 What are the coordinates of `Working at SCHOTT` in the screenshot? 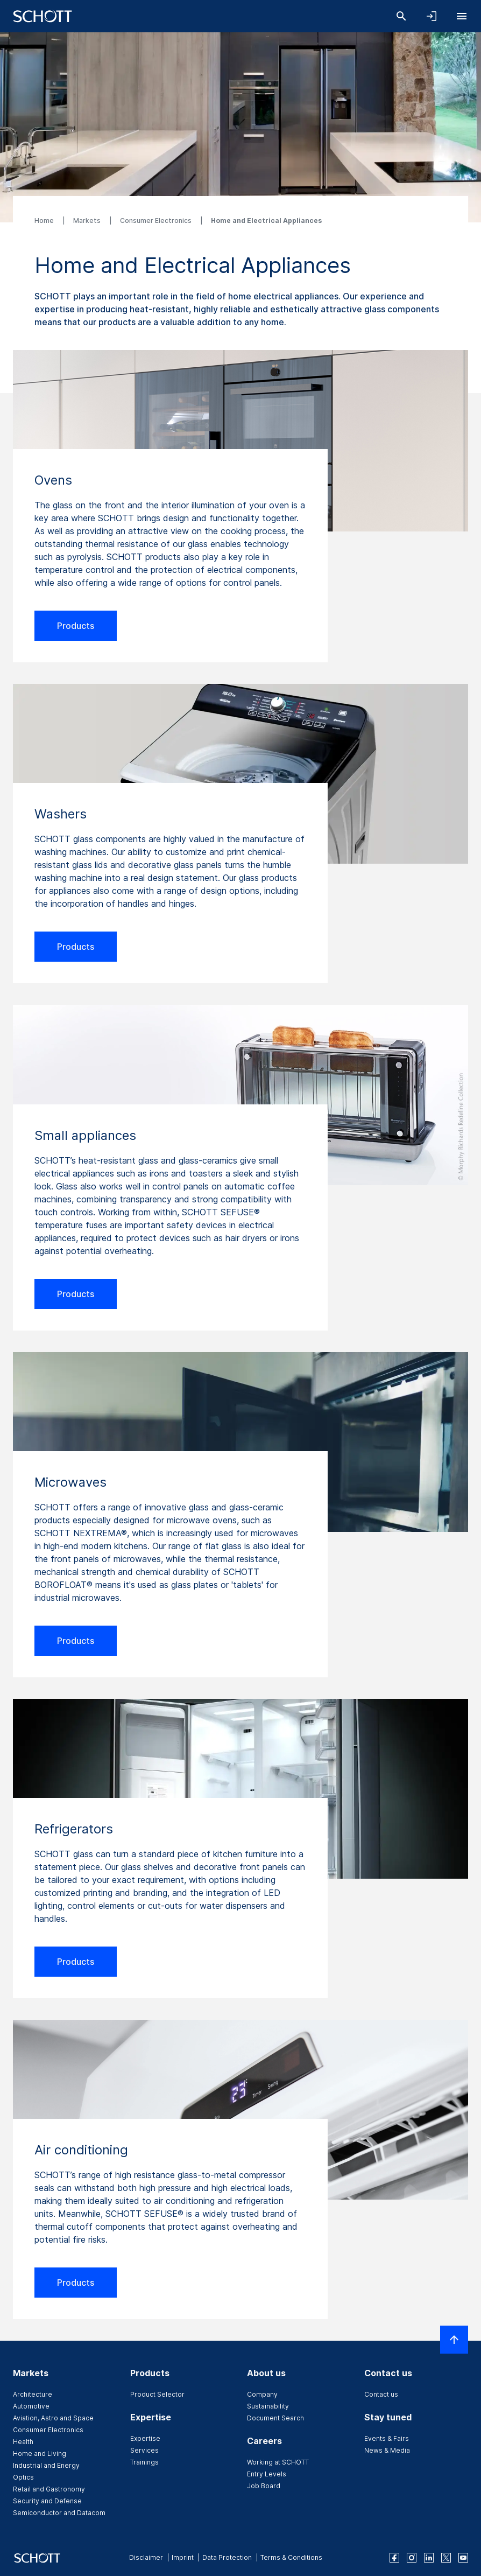 It's located at (278, 2462).